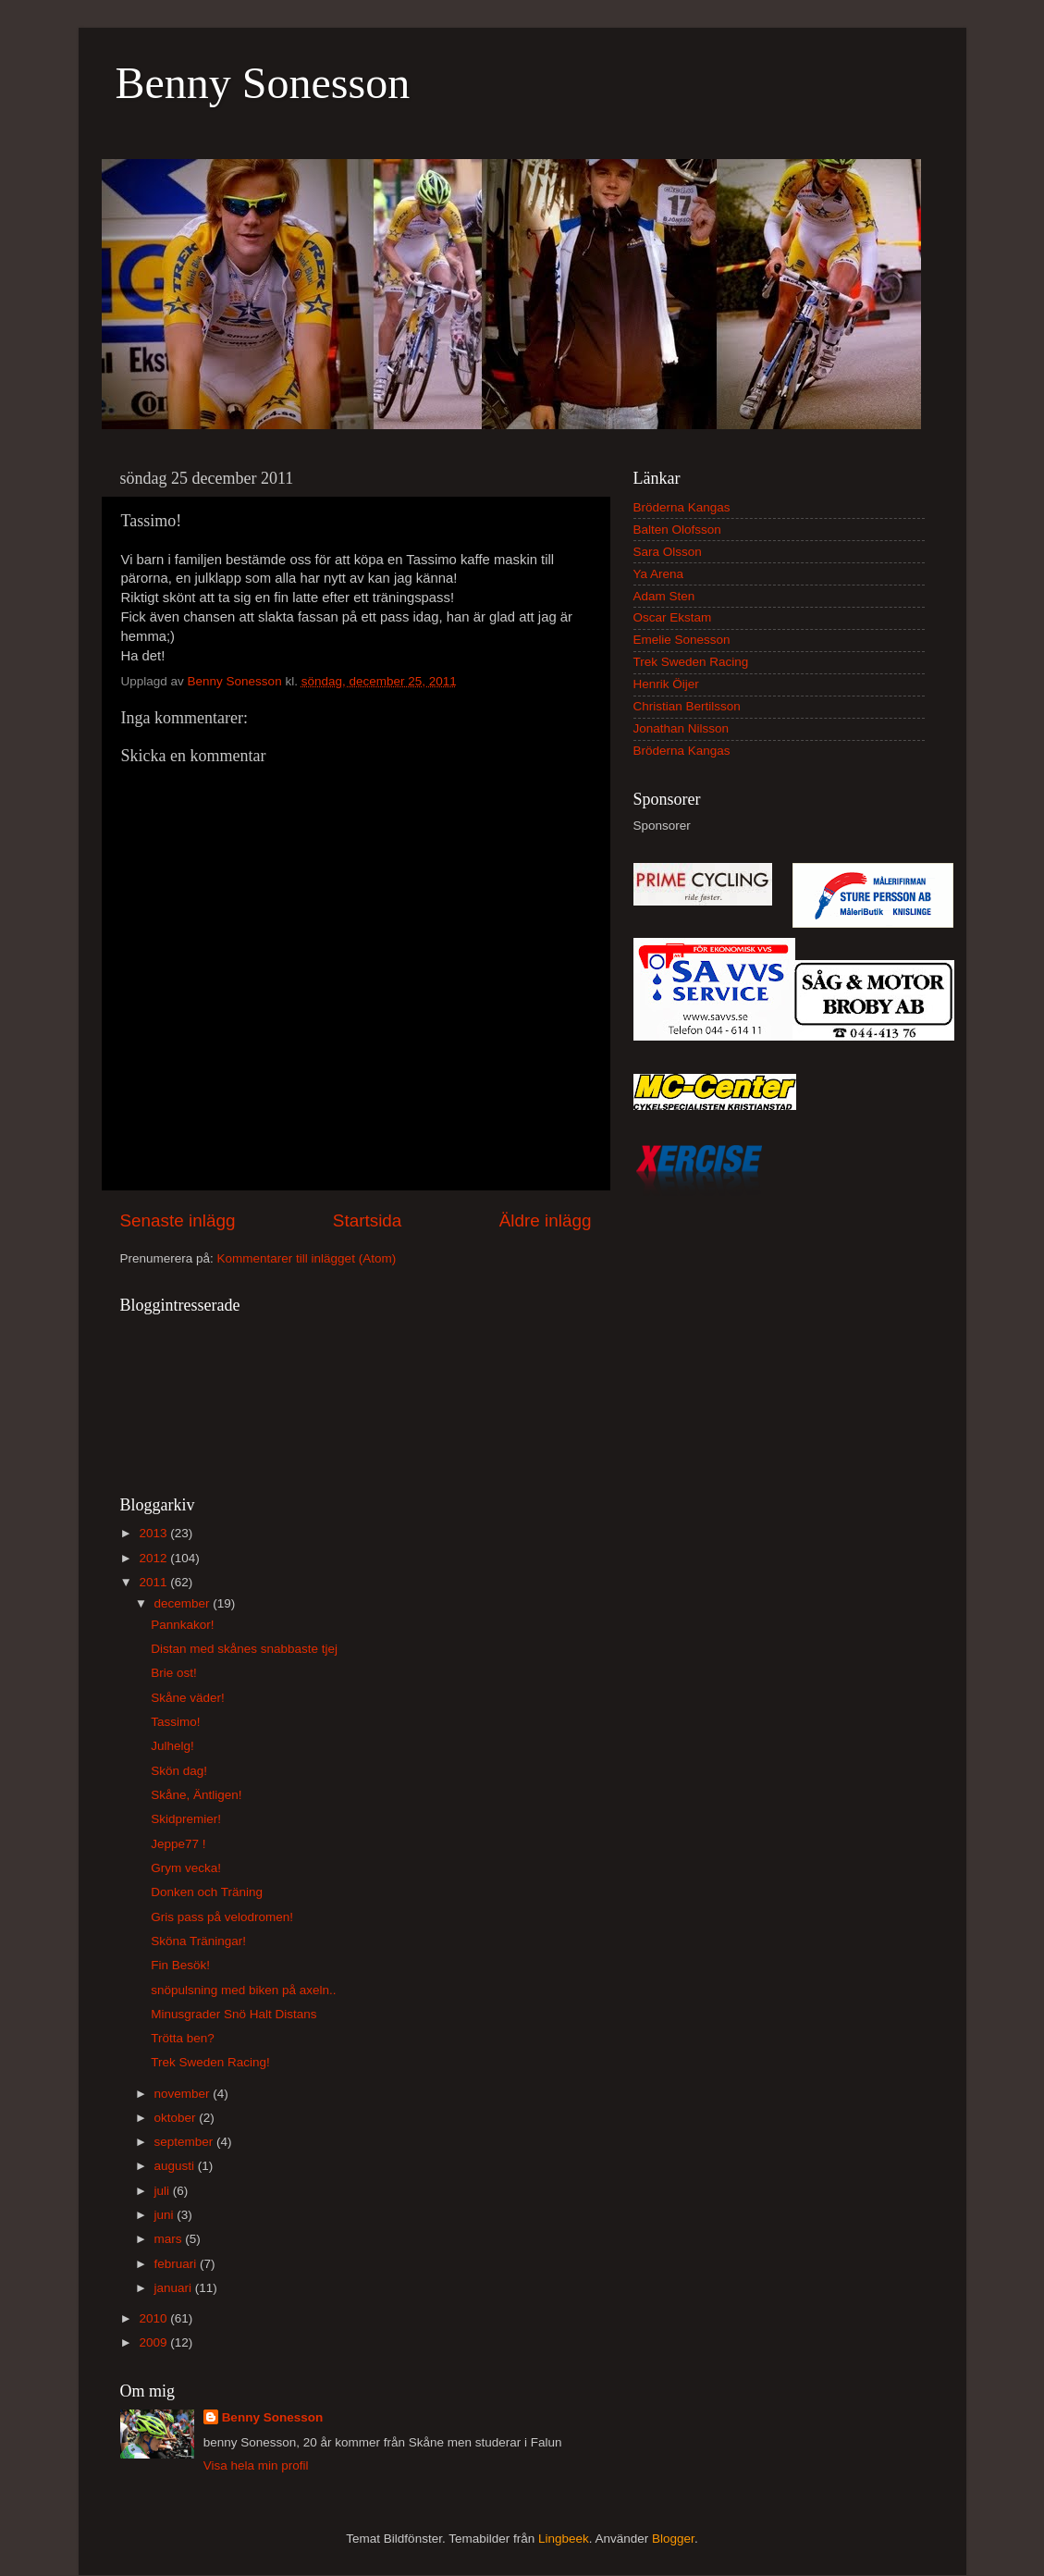  What do you see at coordinates (222, 1917) in the screenshot?
I see `Gris pass på velodromen!` at bounding box center [222, 1917].